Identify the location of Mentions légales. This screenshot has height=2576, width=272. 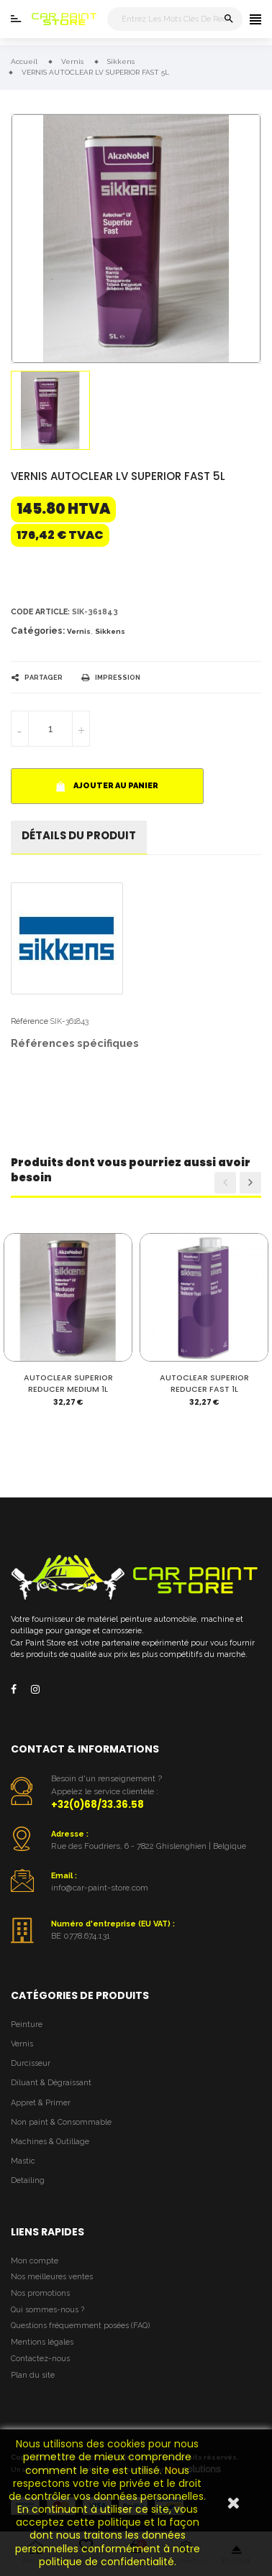
(42, 2342).